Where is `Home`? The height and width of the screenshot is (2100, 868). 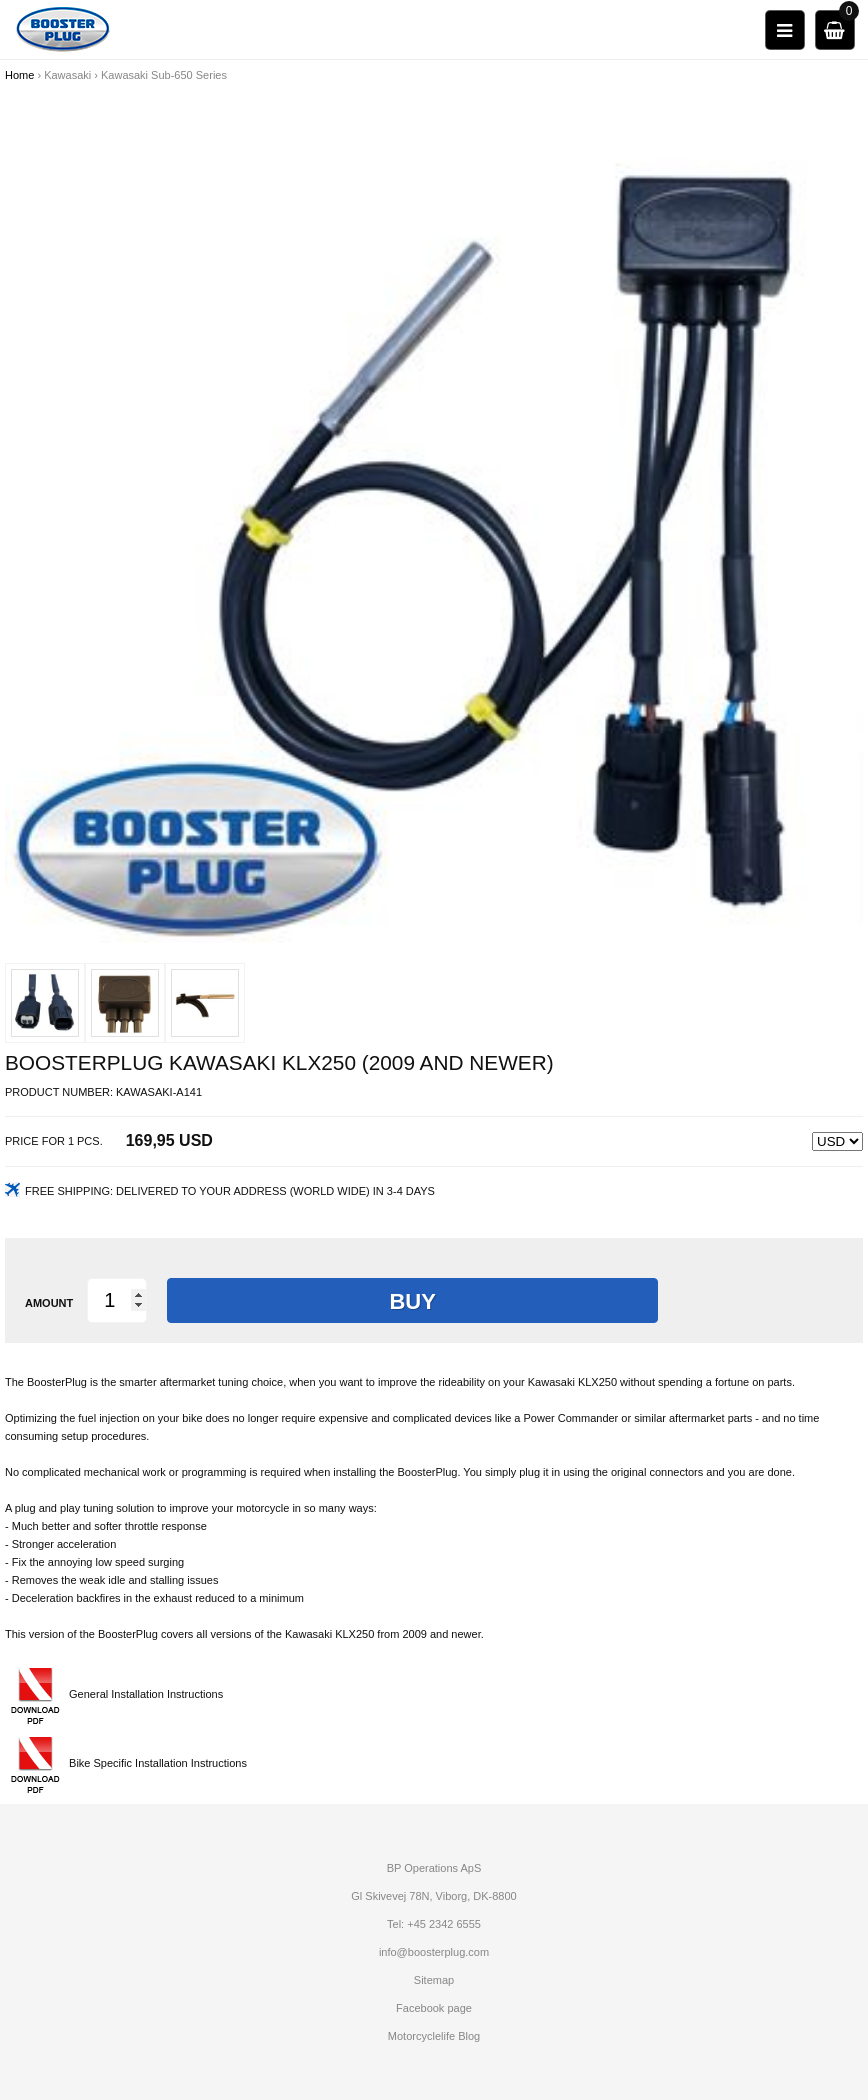
Home is located at coordinates (19, 75).